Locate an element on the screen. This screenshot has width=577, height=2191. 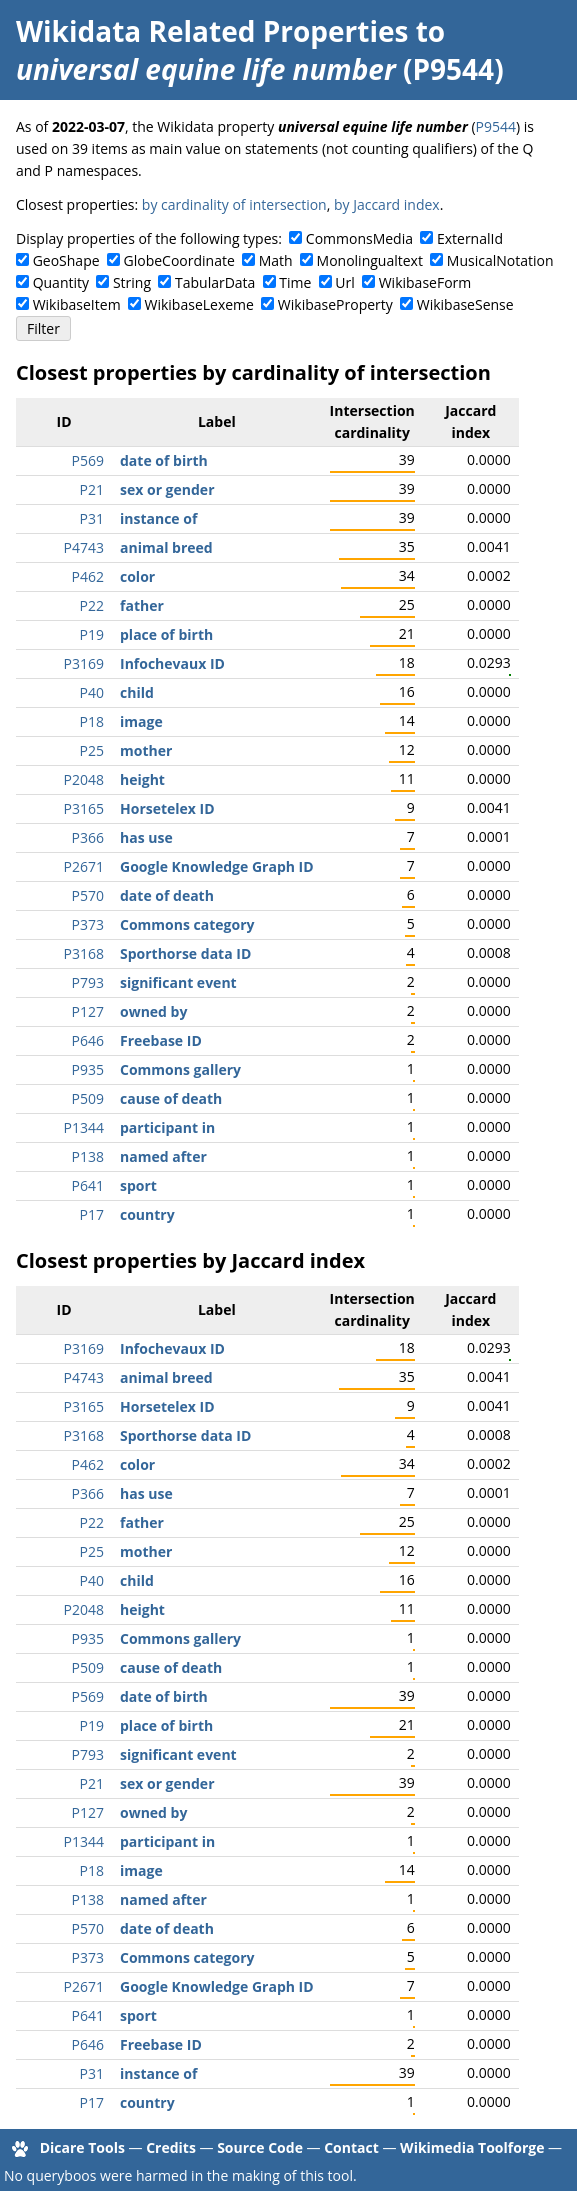
WikibaseLexeme is located at coordinates (199, 304).